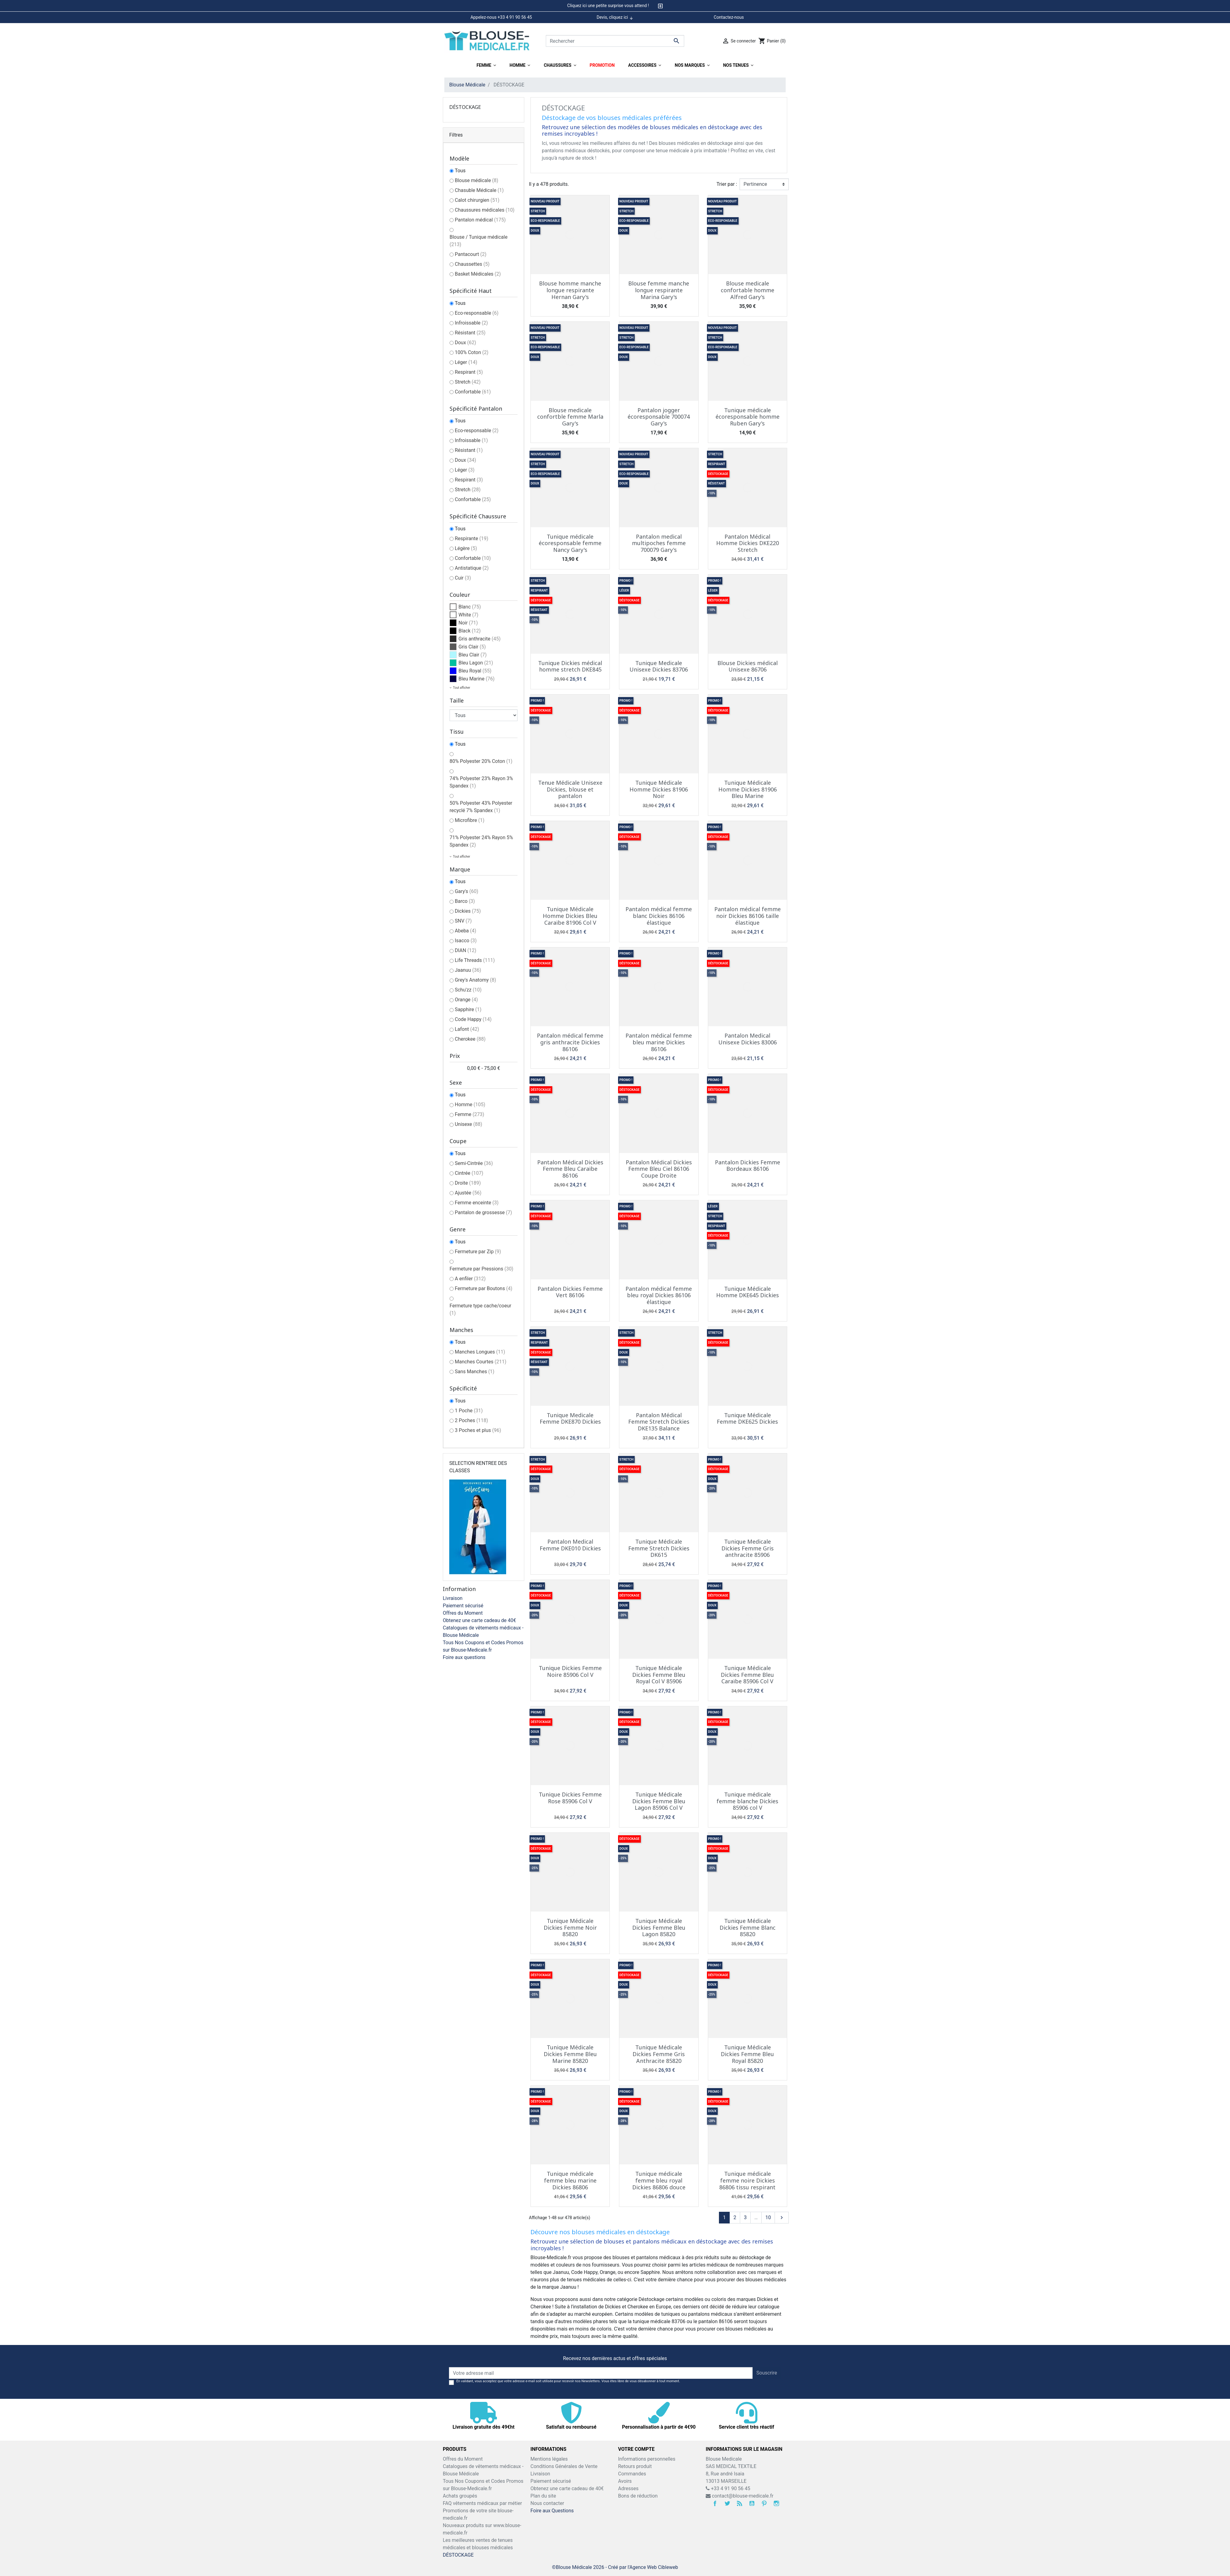  I want to click on Offres du Moment, so click(463, 1613).